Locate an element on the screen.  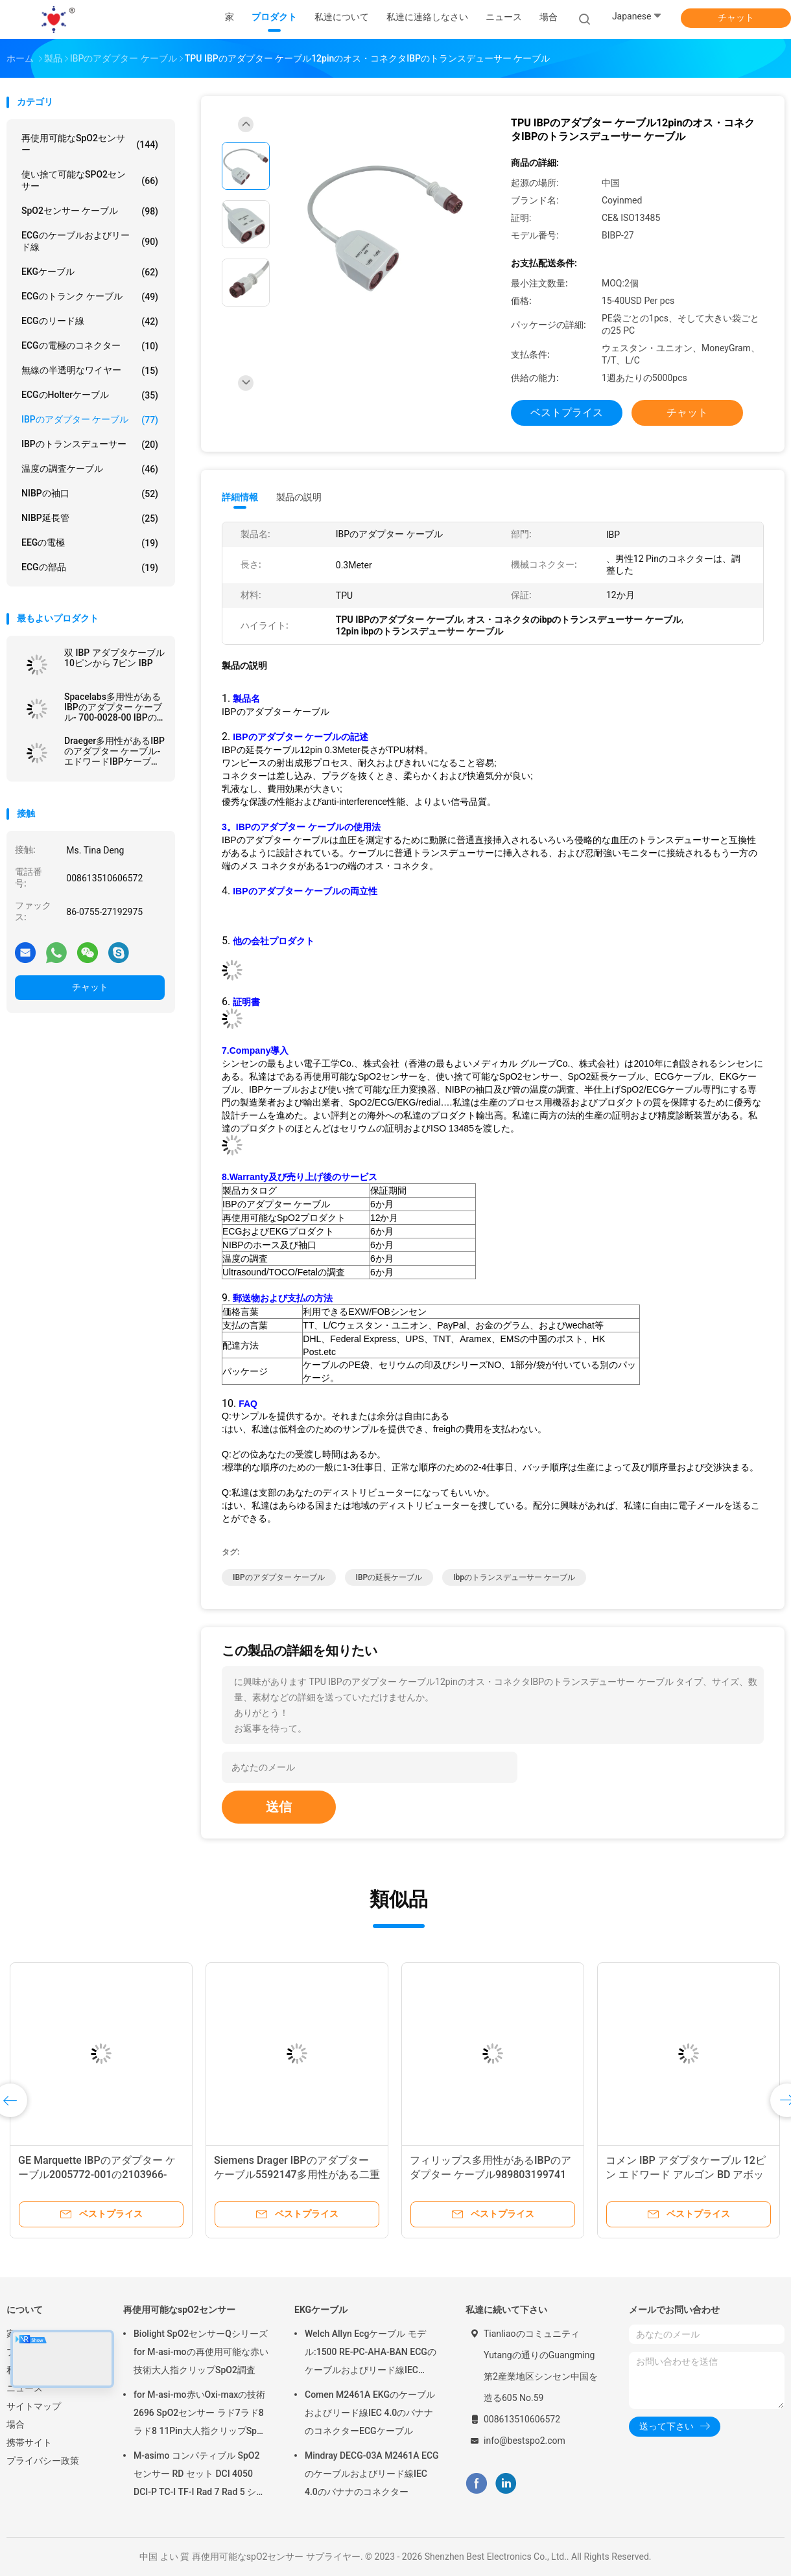
送信 is located at coordinates (279, 1807).